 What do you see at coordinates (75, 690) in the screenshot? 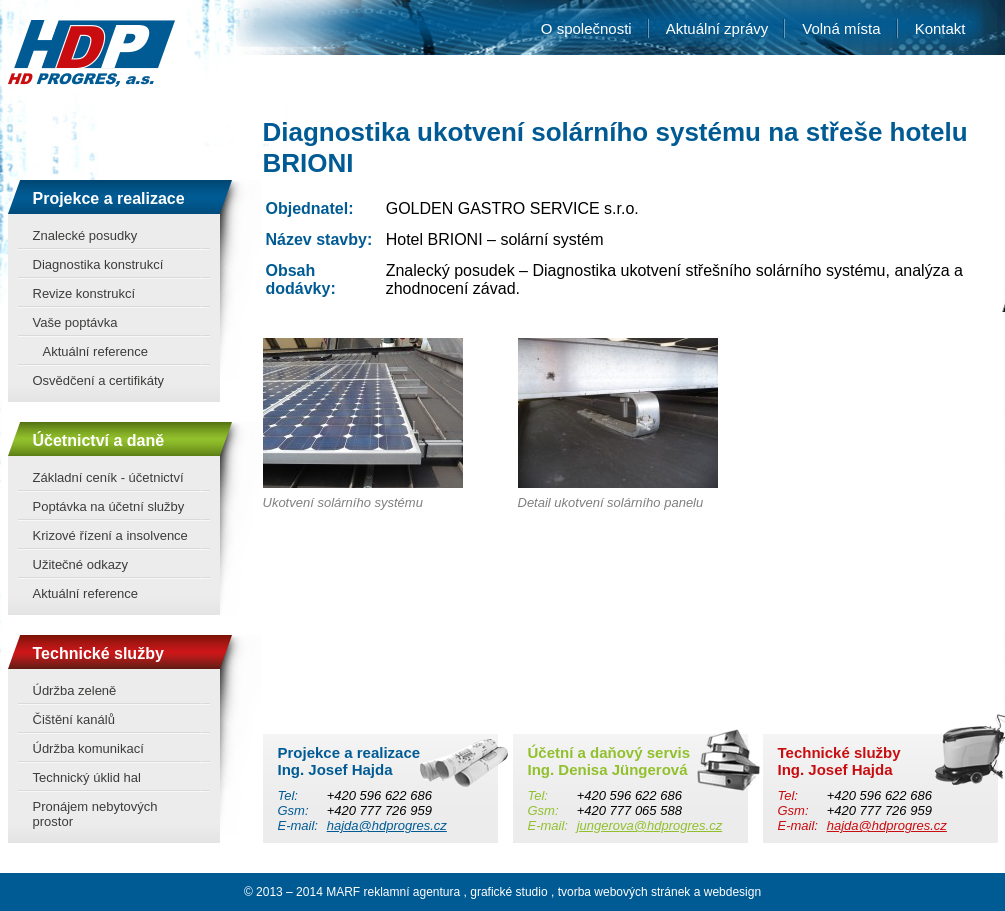
I see `Údržba zeleně` at bounding box center [75, 690].